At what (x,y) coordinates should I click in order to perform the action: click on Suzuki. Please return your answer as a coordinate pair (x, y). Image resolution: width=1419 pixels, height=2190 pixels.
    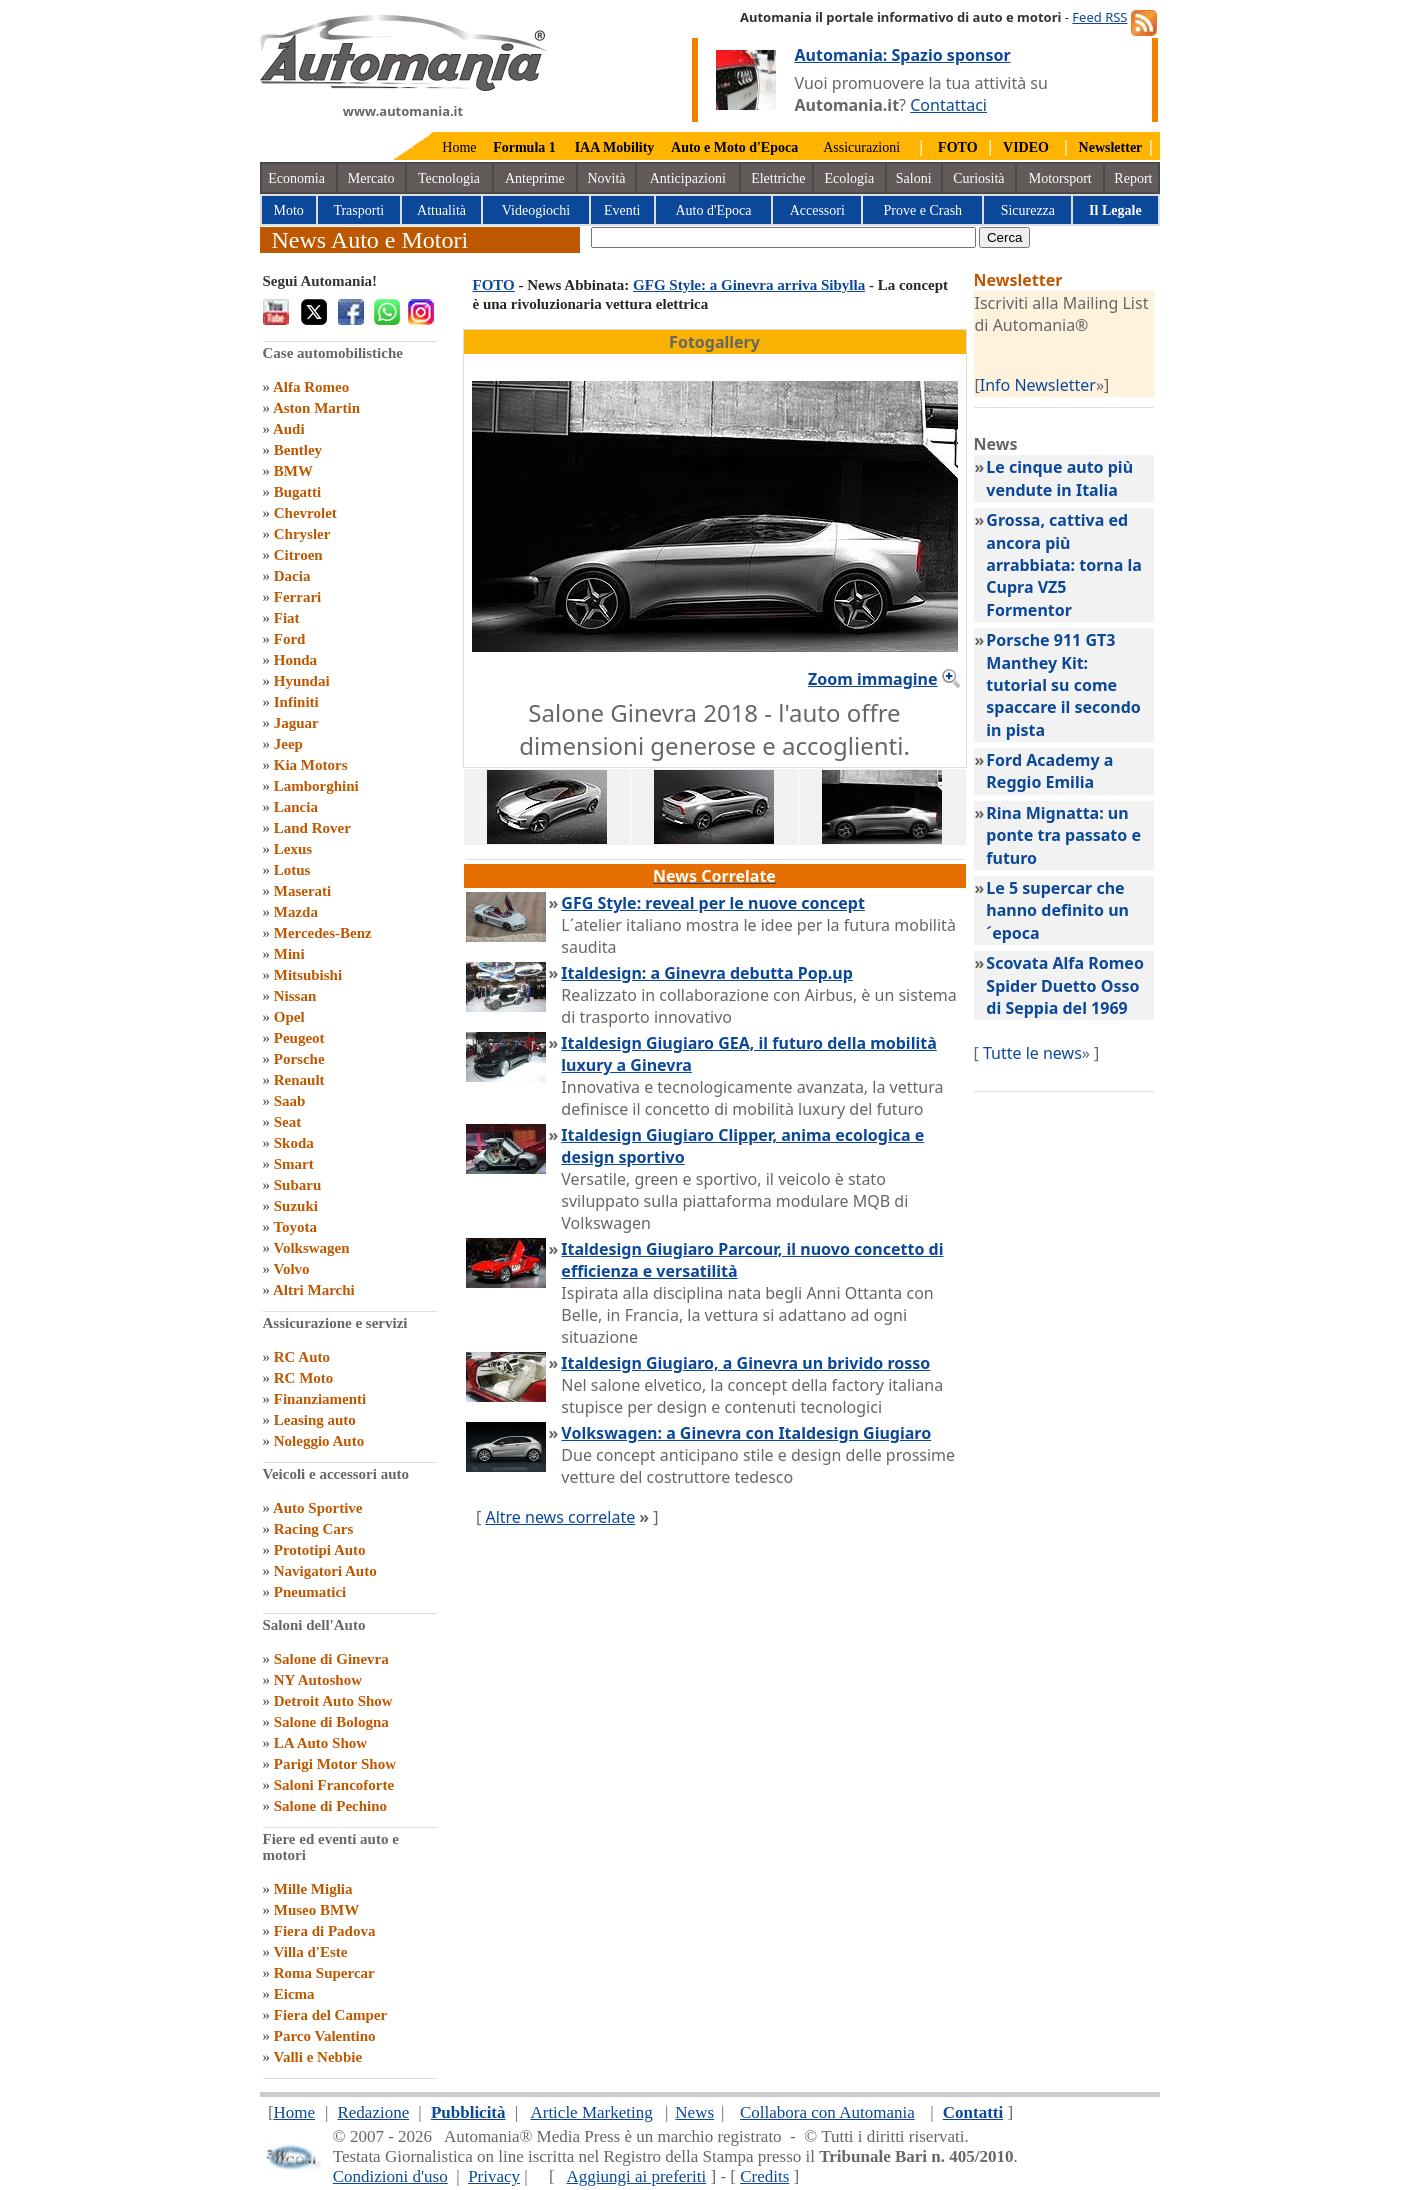
    Looking at the image, I should click on (296, 1206).